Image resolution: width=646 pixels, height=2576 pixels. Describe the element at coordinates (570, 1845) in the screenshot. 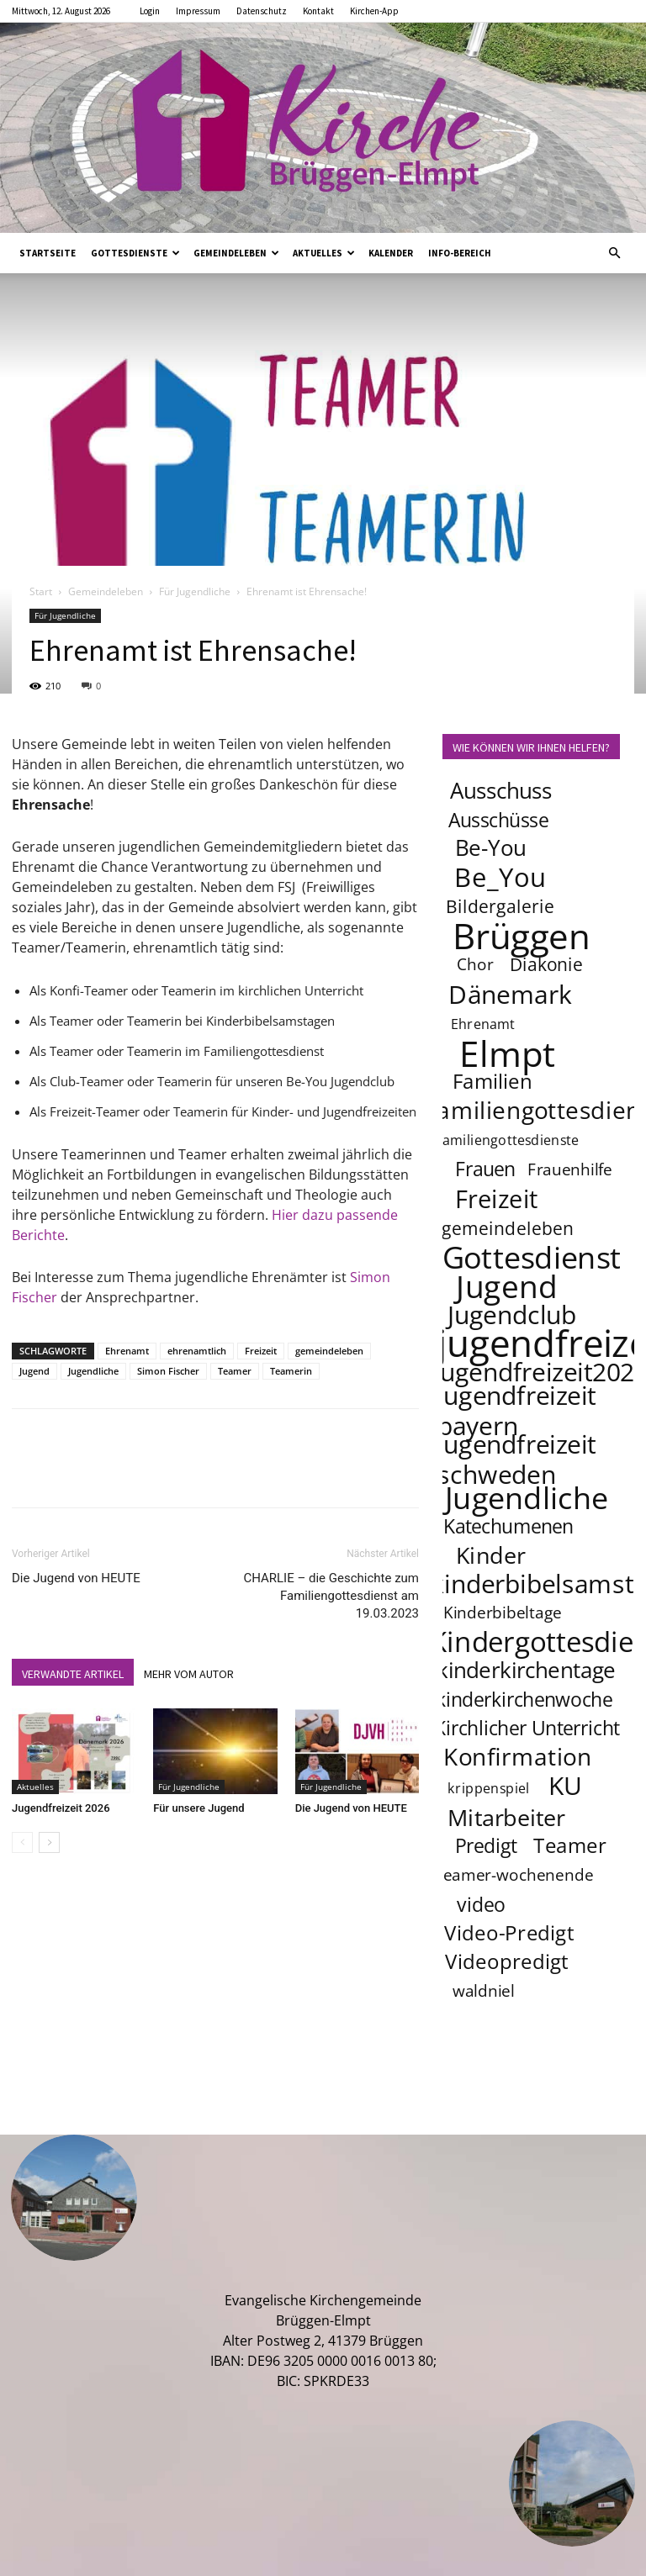

I see `Teamer [Teamer (7 Einträge)]` at that location.